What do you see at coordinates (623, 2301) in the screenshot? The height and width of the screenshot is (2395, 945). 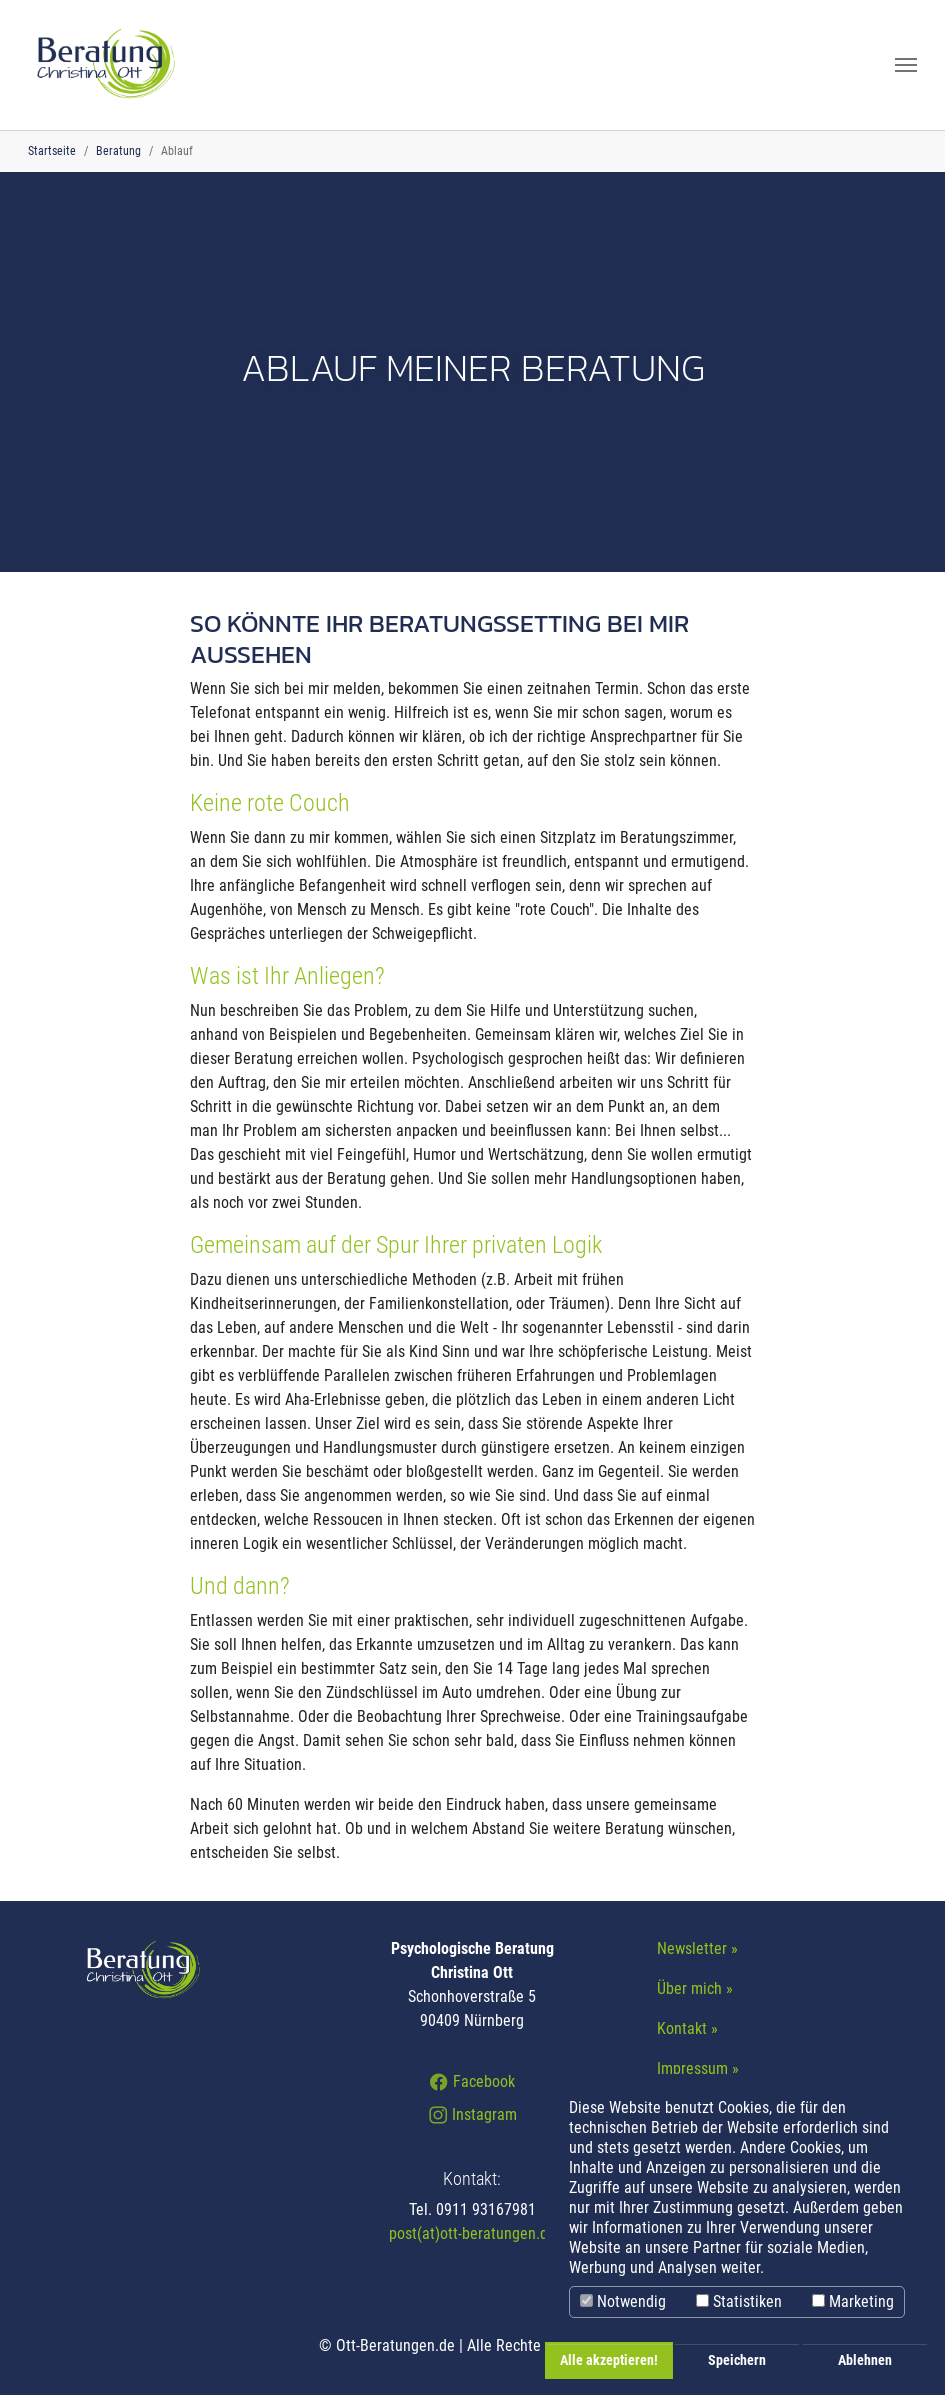 I see `Notwendig` at bounding box center [623, 2301].